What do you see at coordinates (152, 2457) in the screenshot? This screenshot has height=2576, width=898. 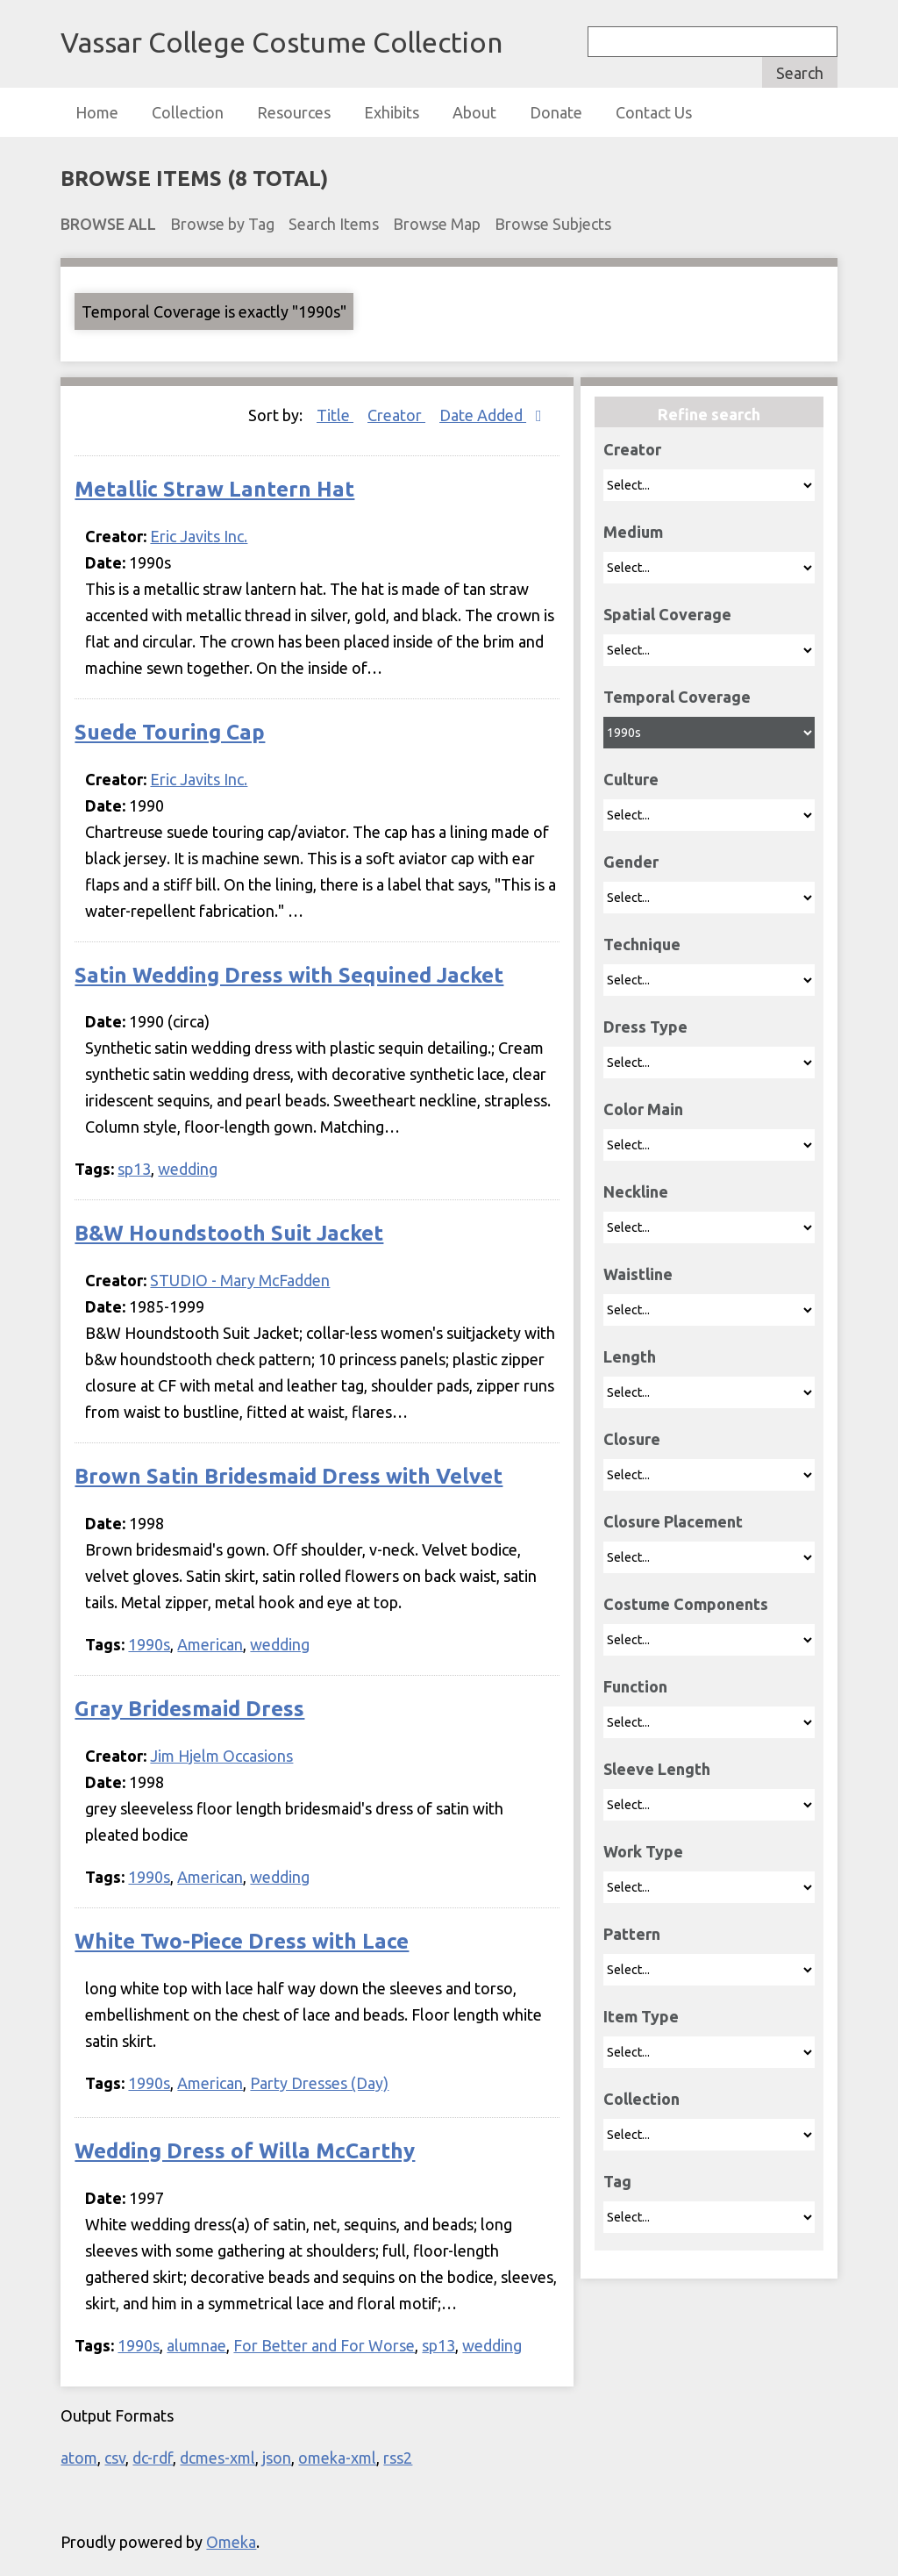 I see `dc-rdf` at bounding box center [152, 2457].